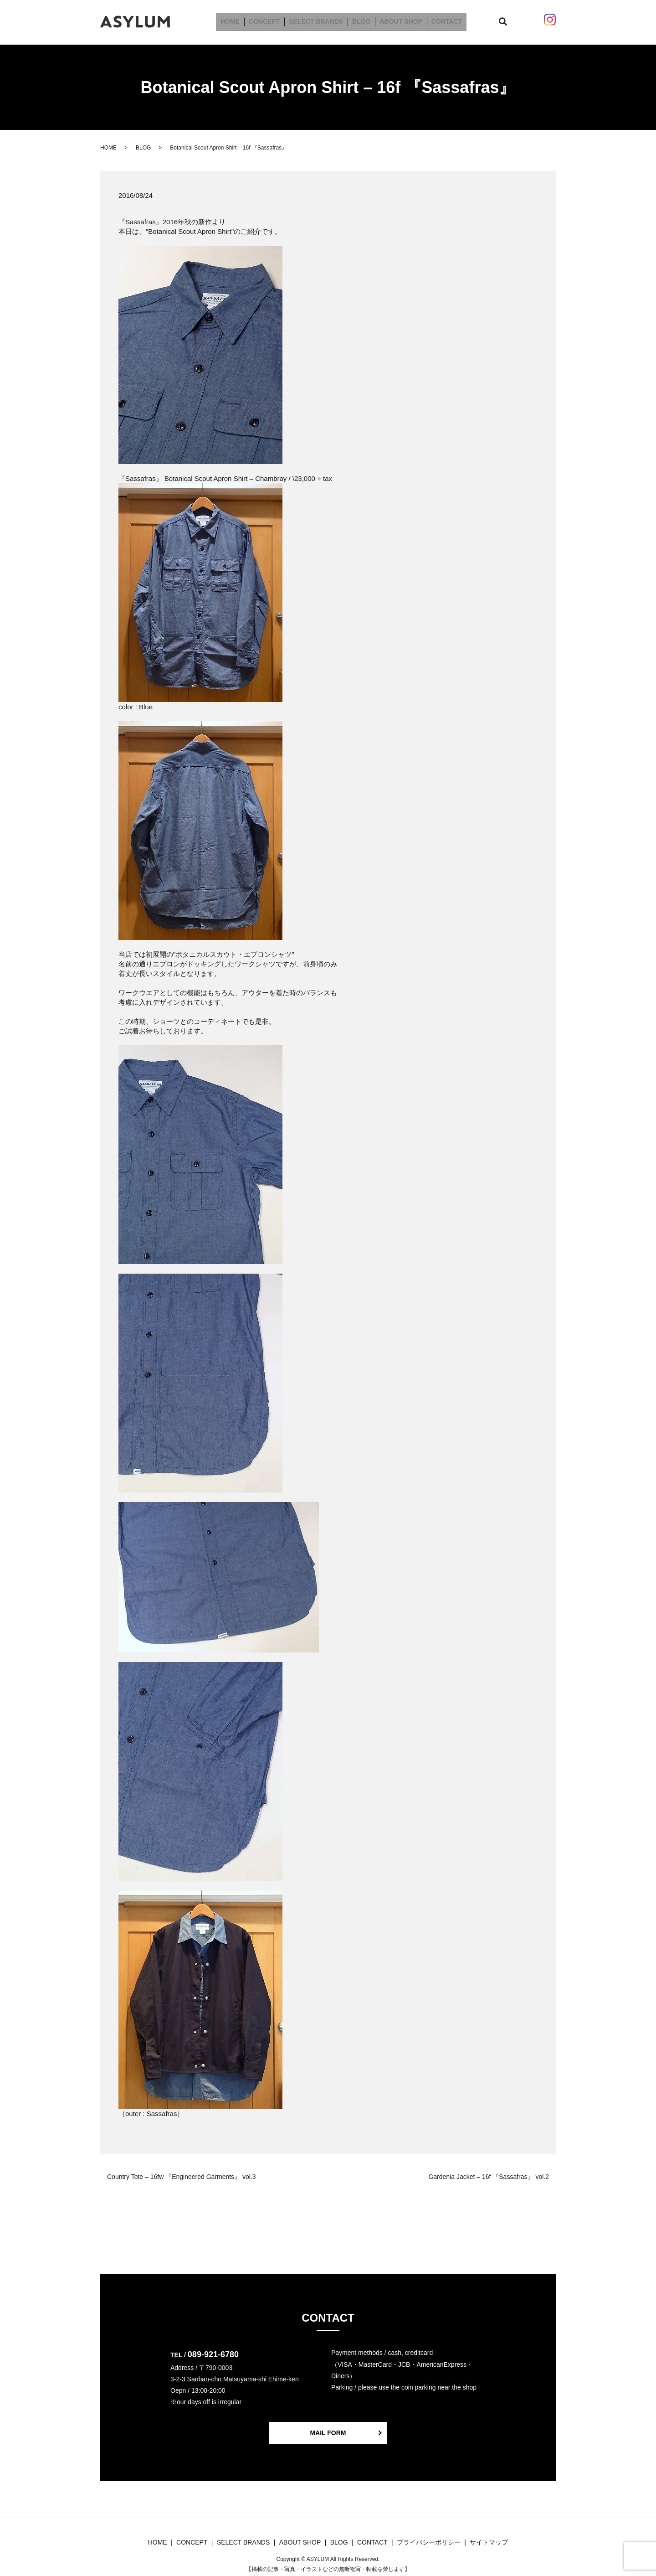 The image size is (656, 2576). What do you see at coordinates (397, 19) in the screenshot?
I see `ABOUT SHOP` at bounding box center [397, 19].